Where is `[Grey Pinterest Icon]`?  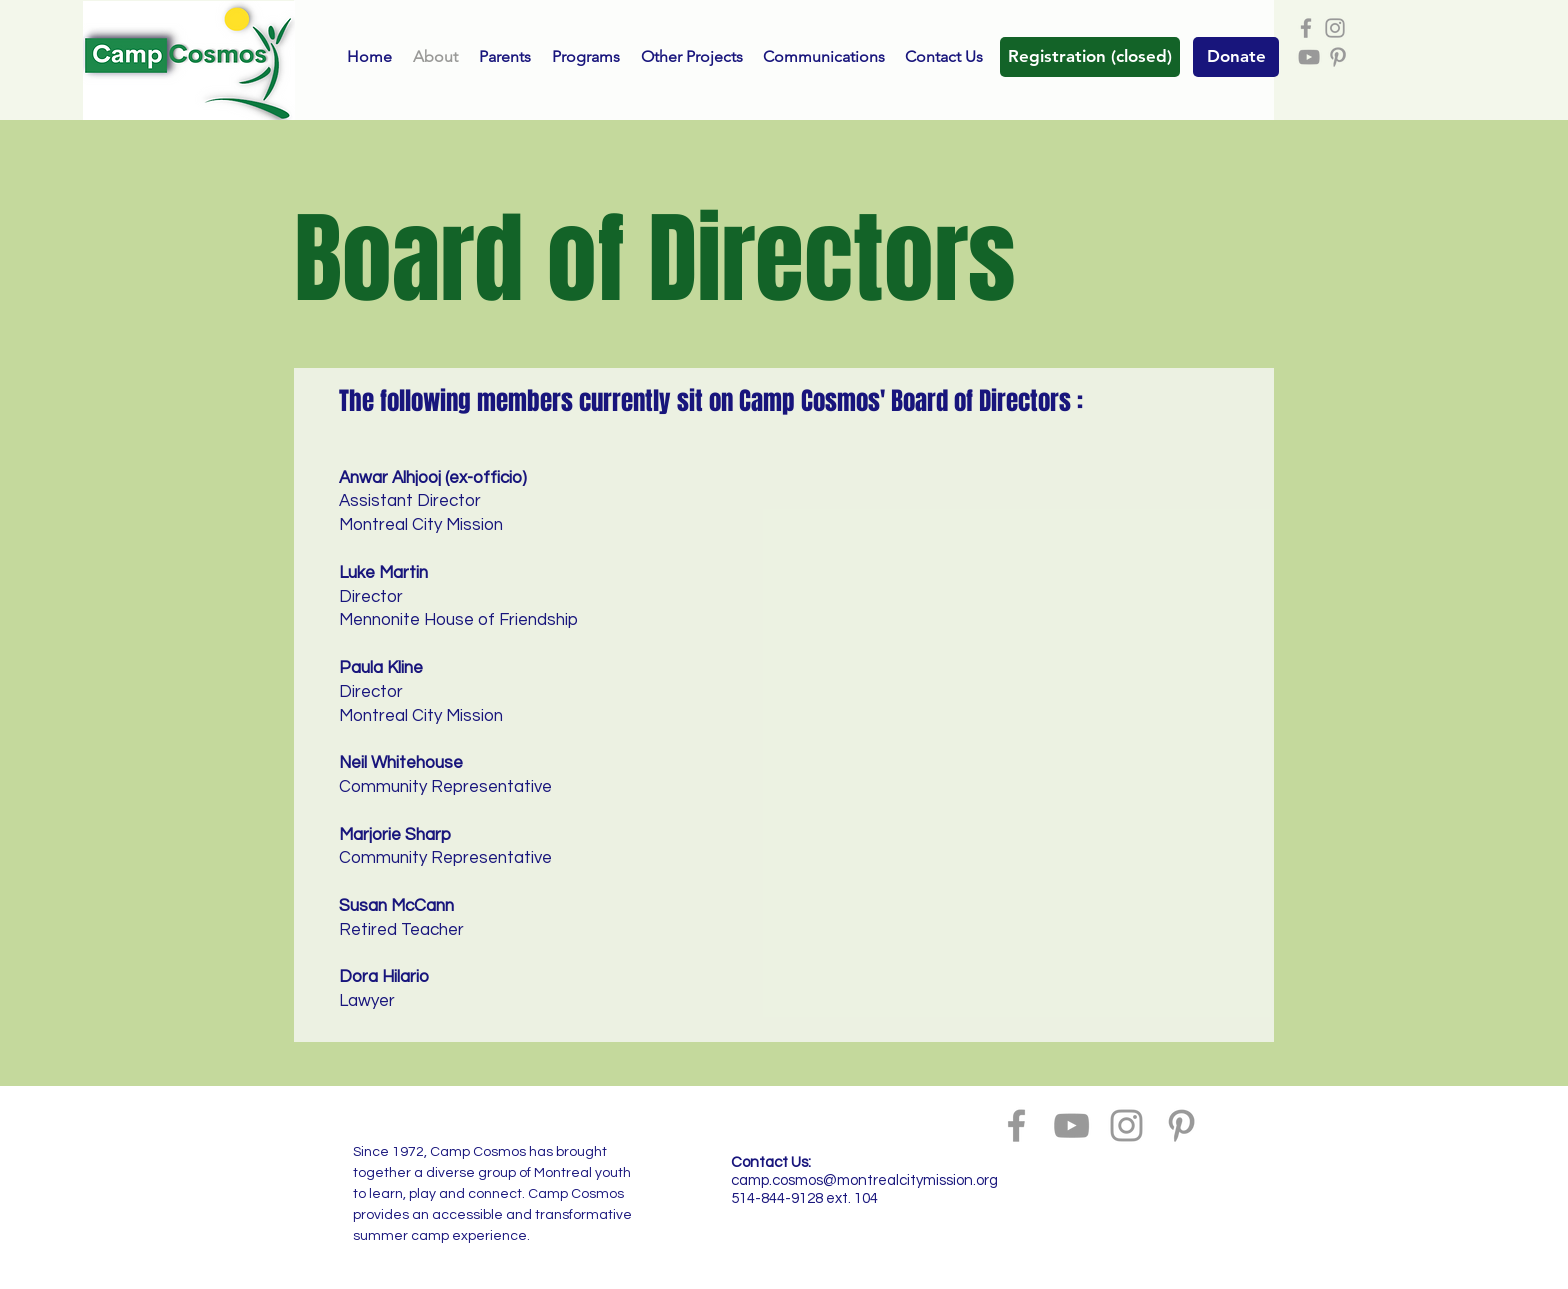
[Grey Pinterest Icon] is located at coordinates (1338, 57).